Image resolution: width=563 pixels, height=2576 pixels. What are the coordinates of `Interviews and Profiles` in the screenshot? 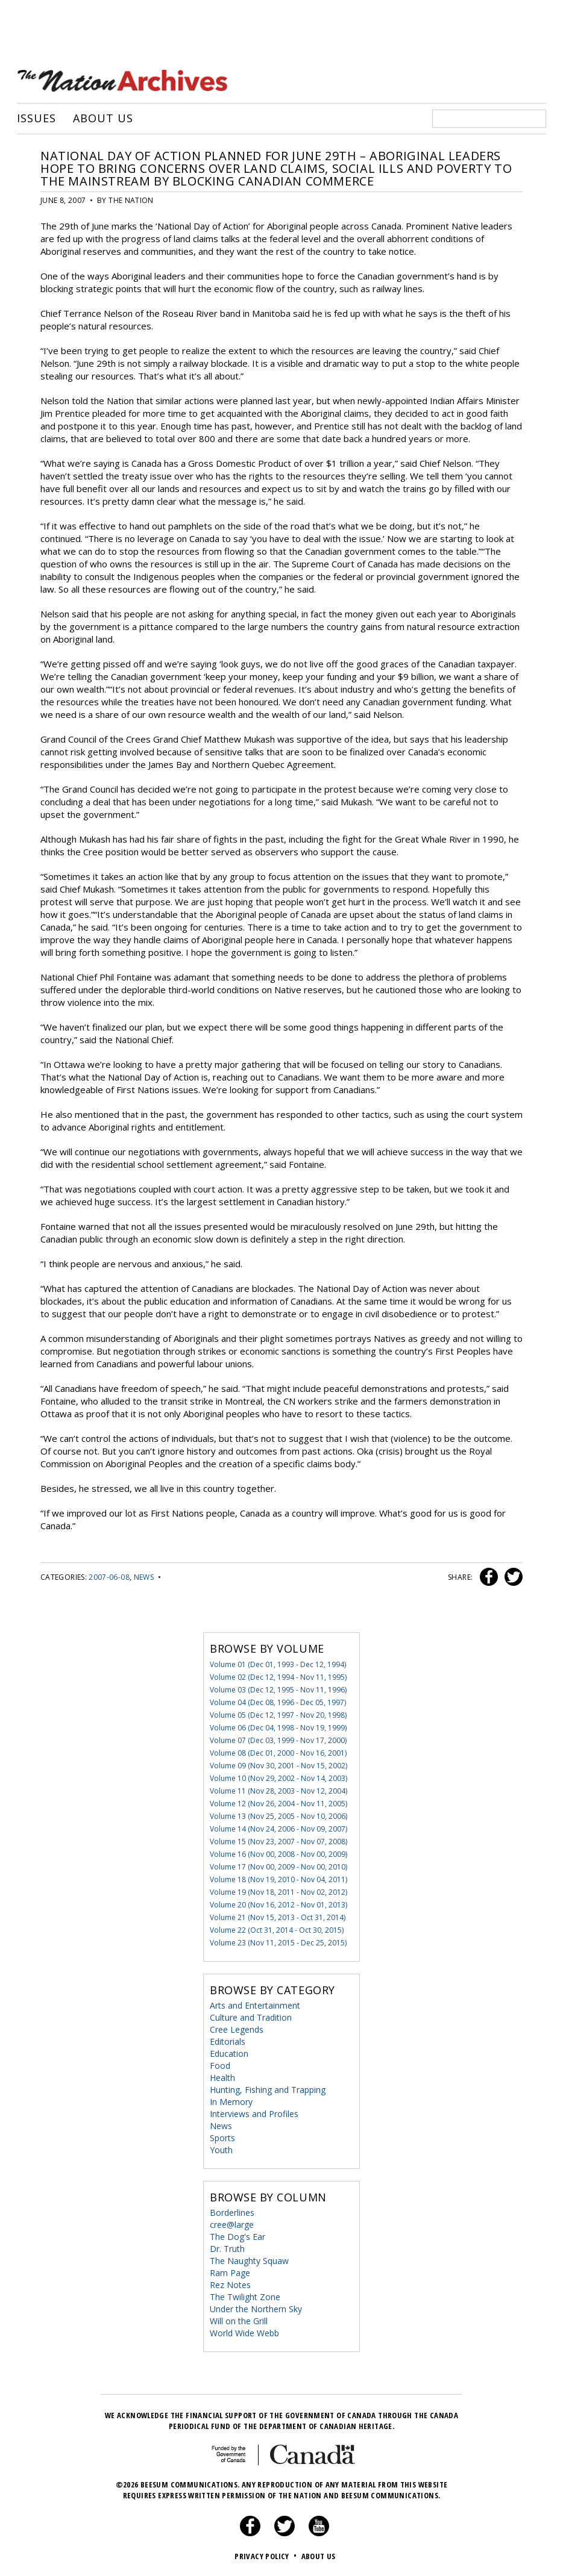 It's located at (254, 2112).